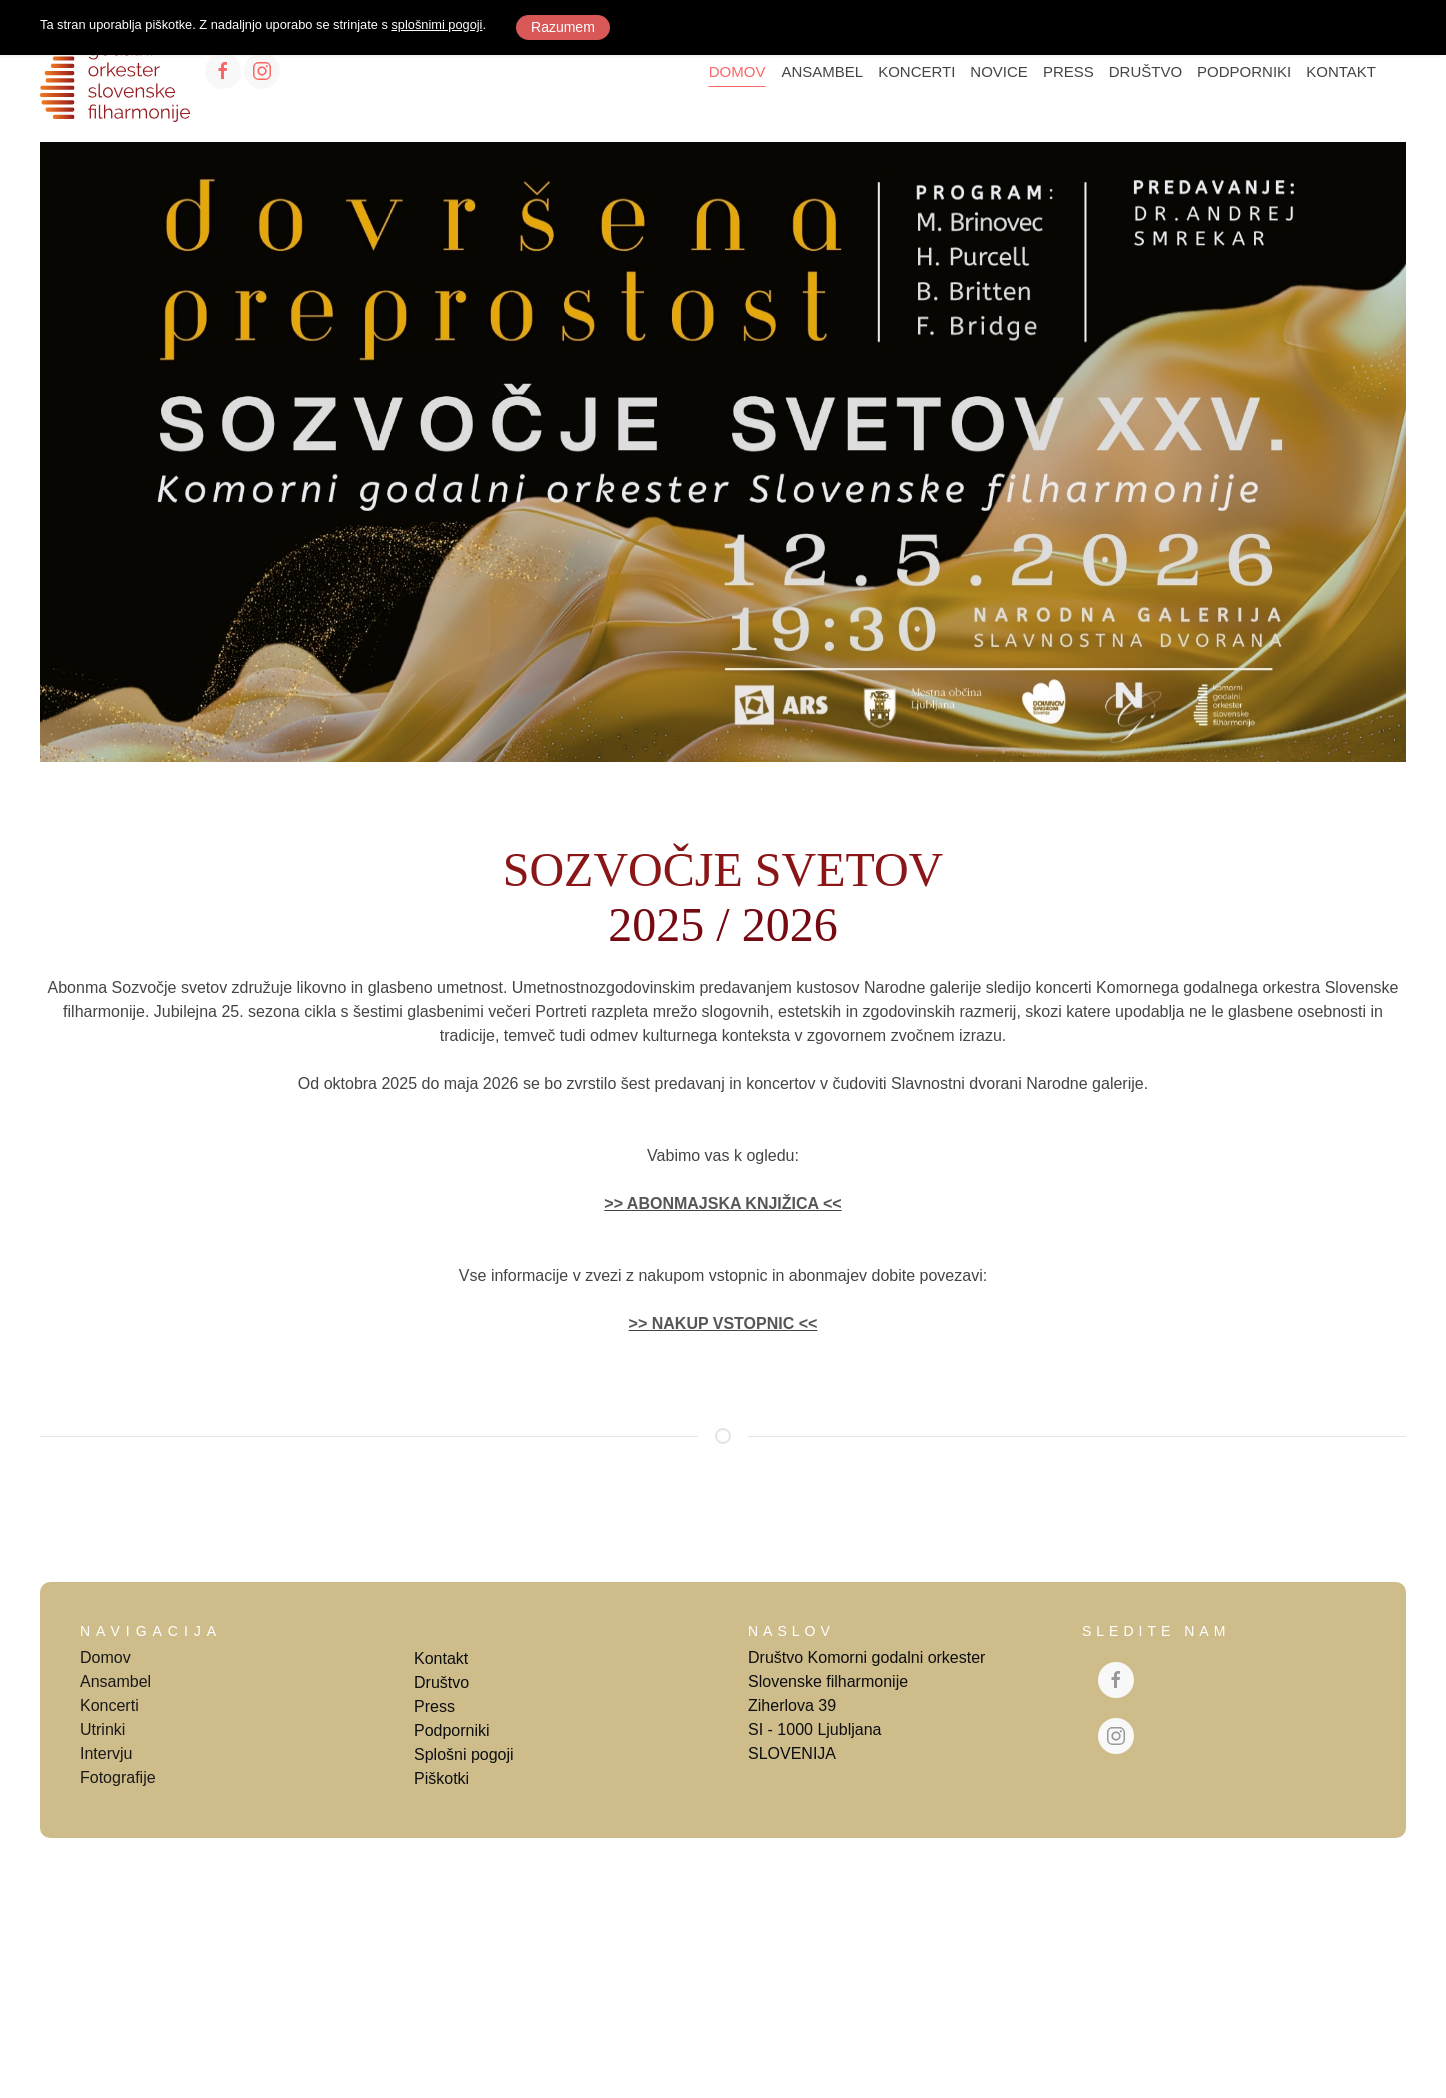 This screenshot has width=1446, height=2098. Describe the element at coordinates (105, 1657) in the screenshot. I see `Domov` at that location.